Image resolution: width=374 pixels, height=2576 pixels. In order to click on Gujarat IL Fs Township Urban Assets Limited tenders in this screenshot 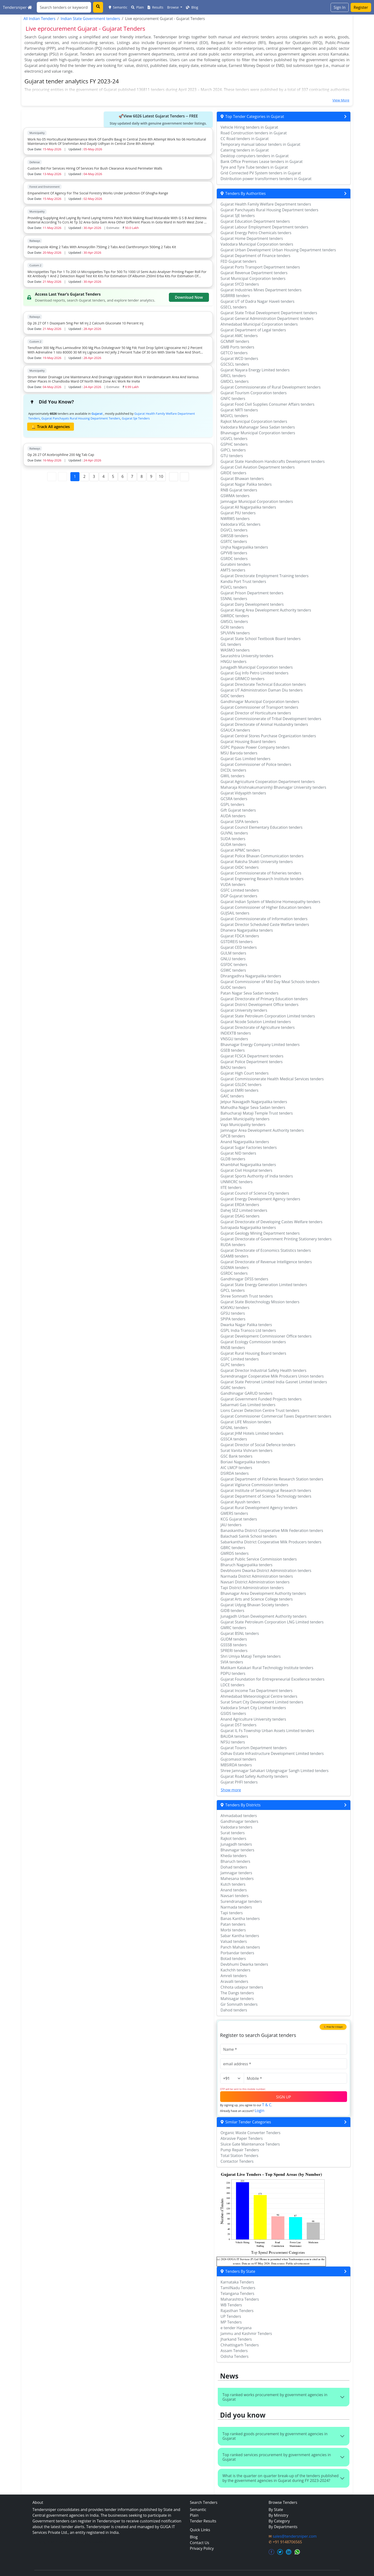, I will do `click(267, 1730)`.